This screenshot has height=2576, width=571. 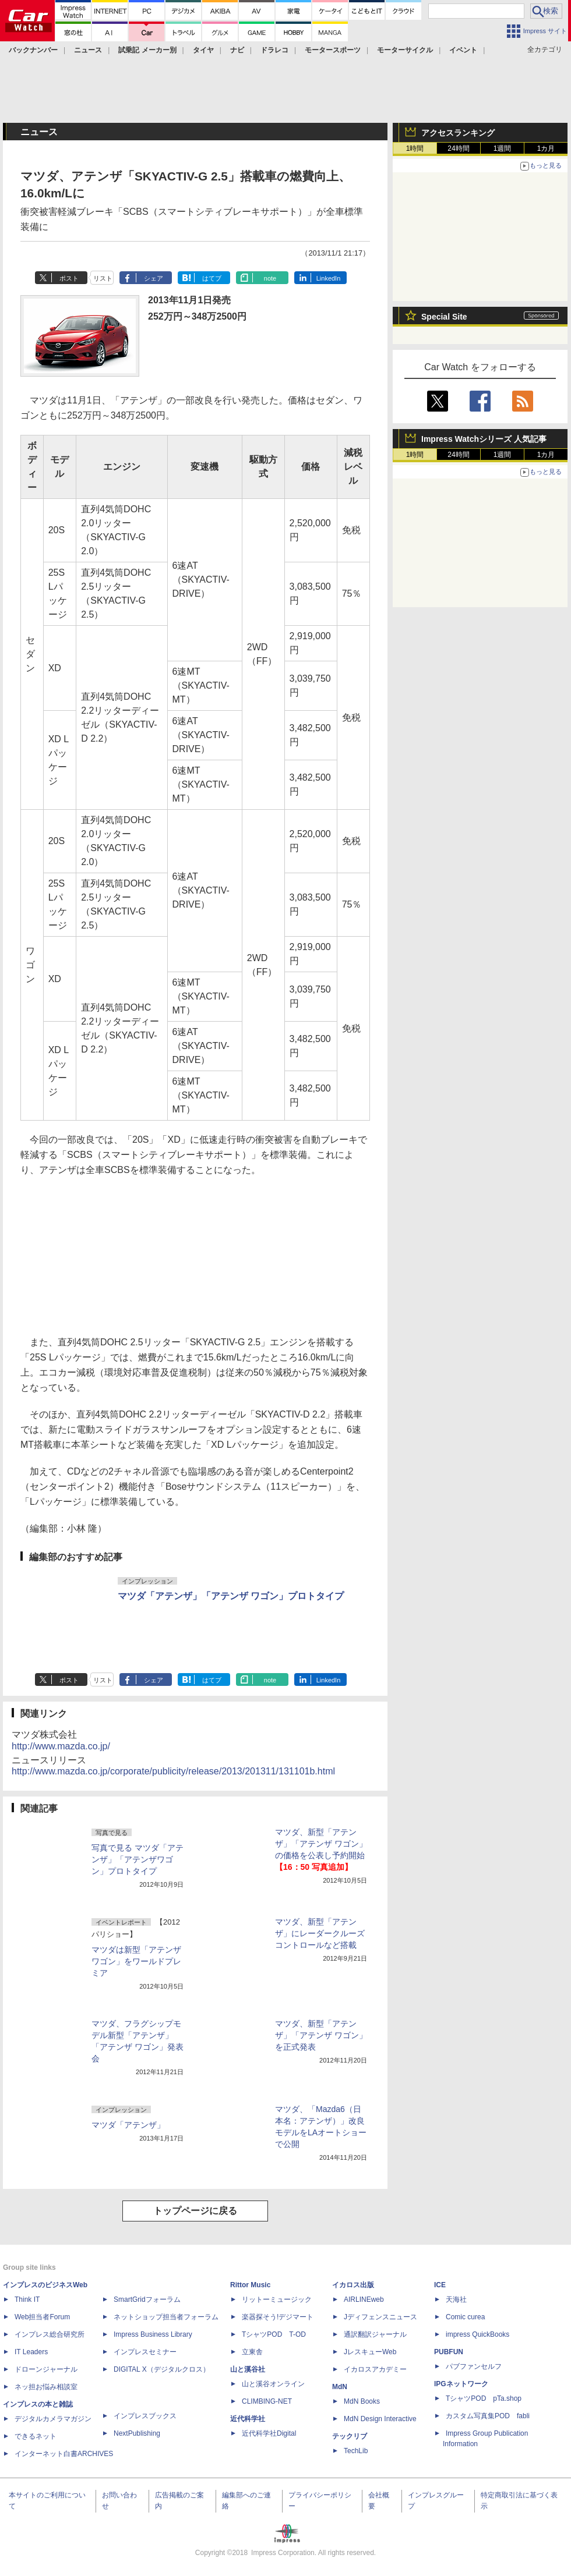 What do you see at coordinates (415, 148) in the screenshot?
I see `1時間` at bounding box center [415, 148].